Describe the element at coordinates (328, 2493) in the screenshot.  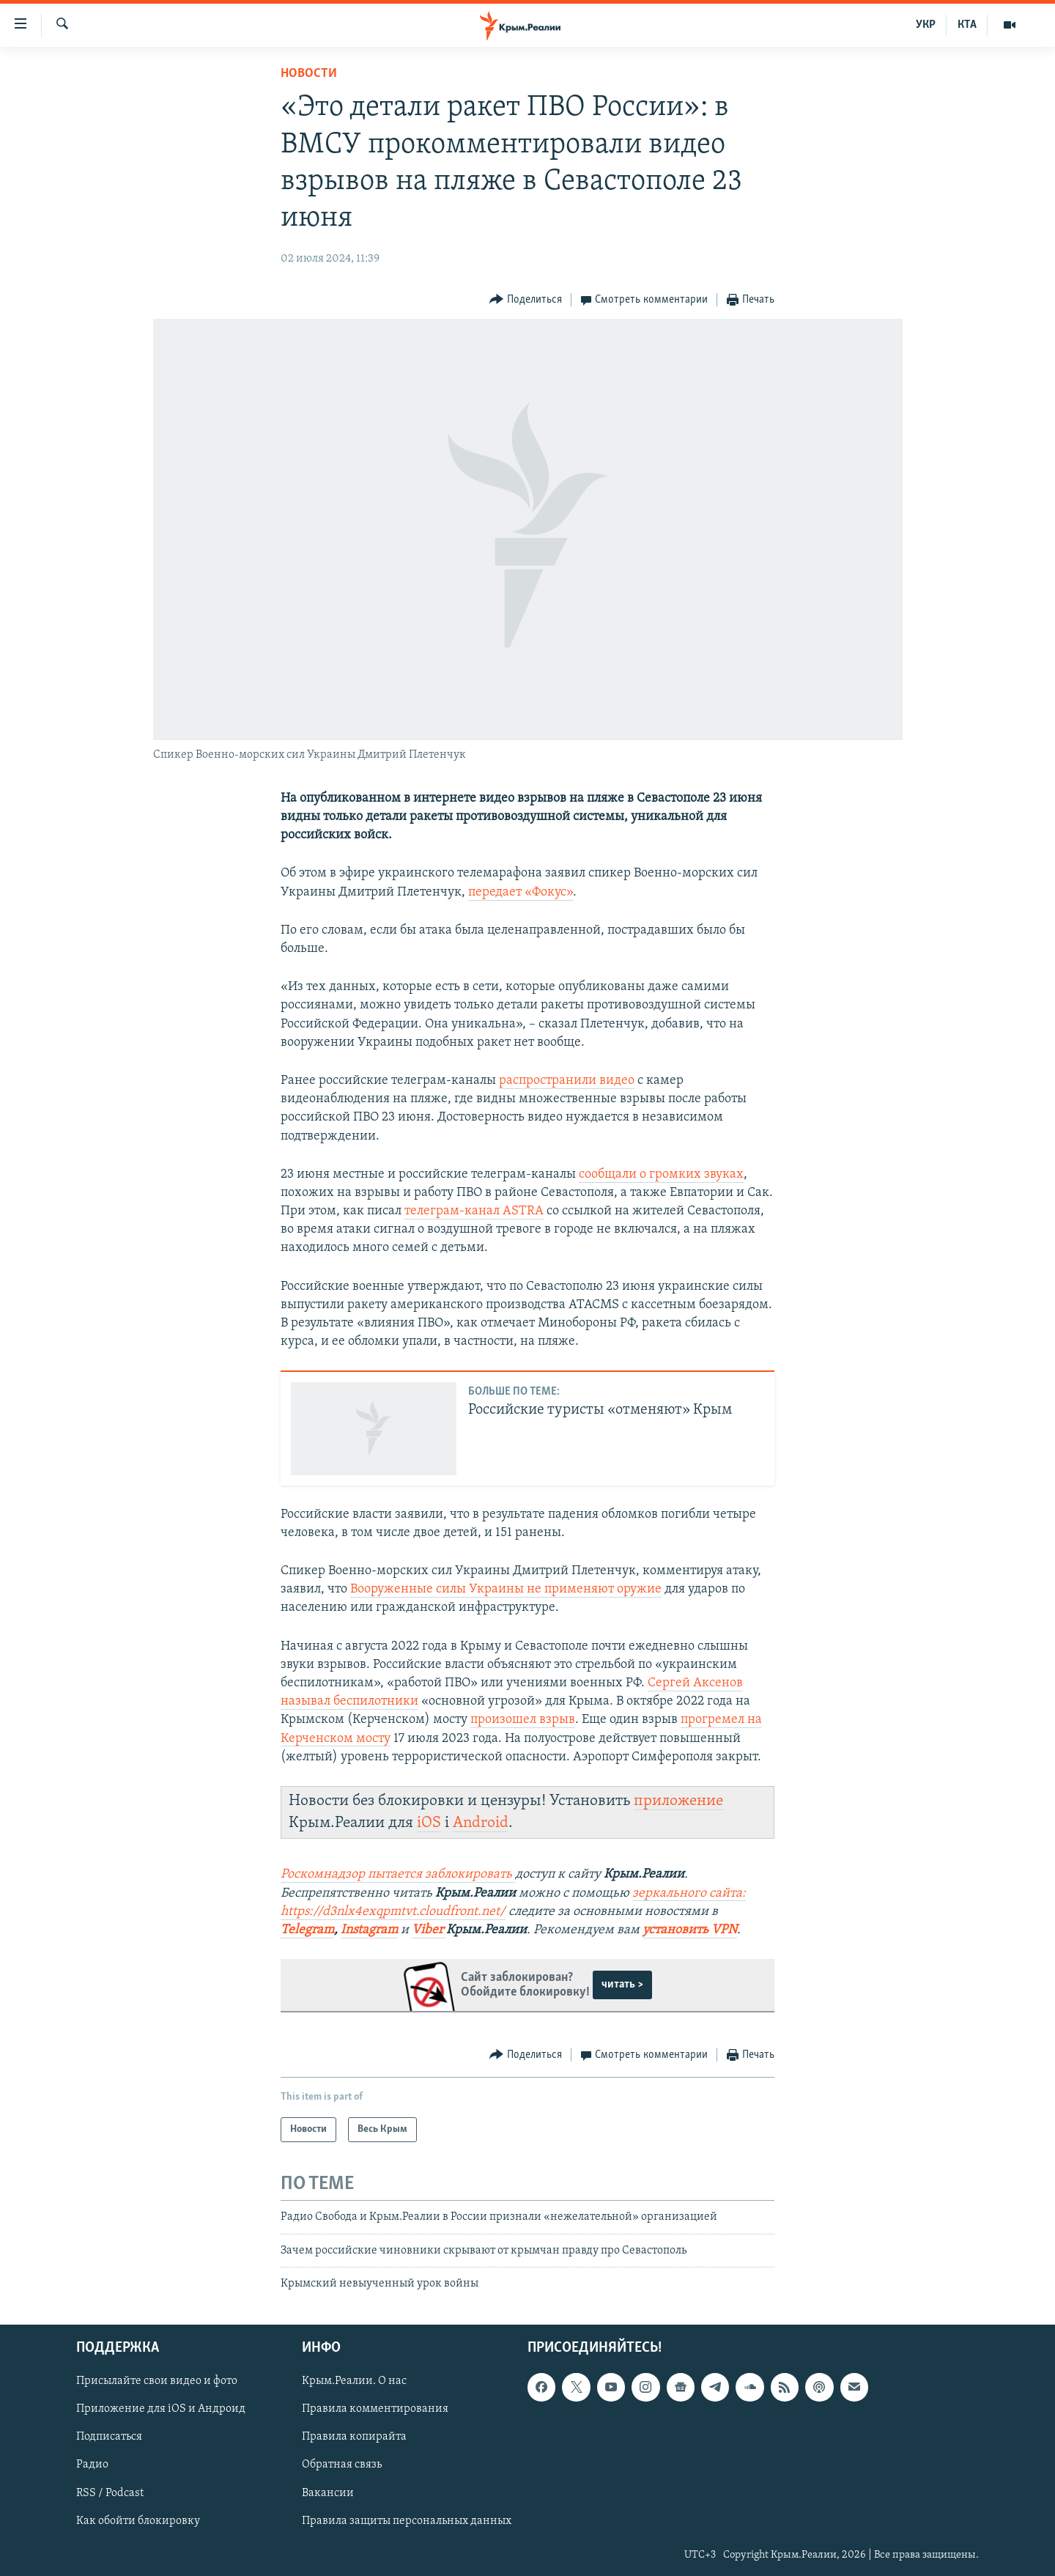
I see `Вакансии` at that location.